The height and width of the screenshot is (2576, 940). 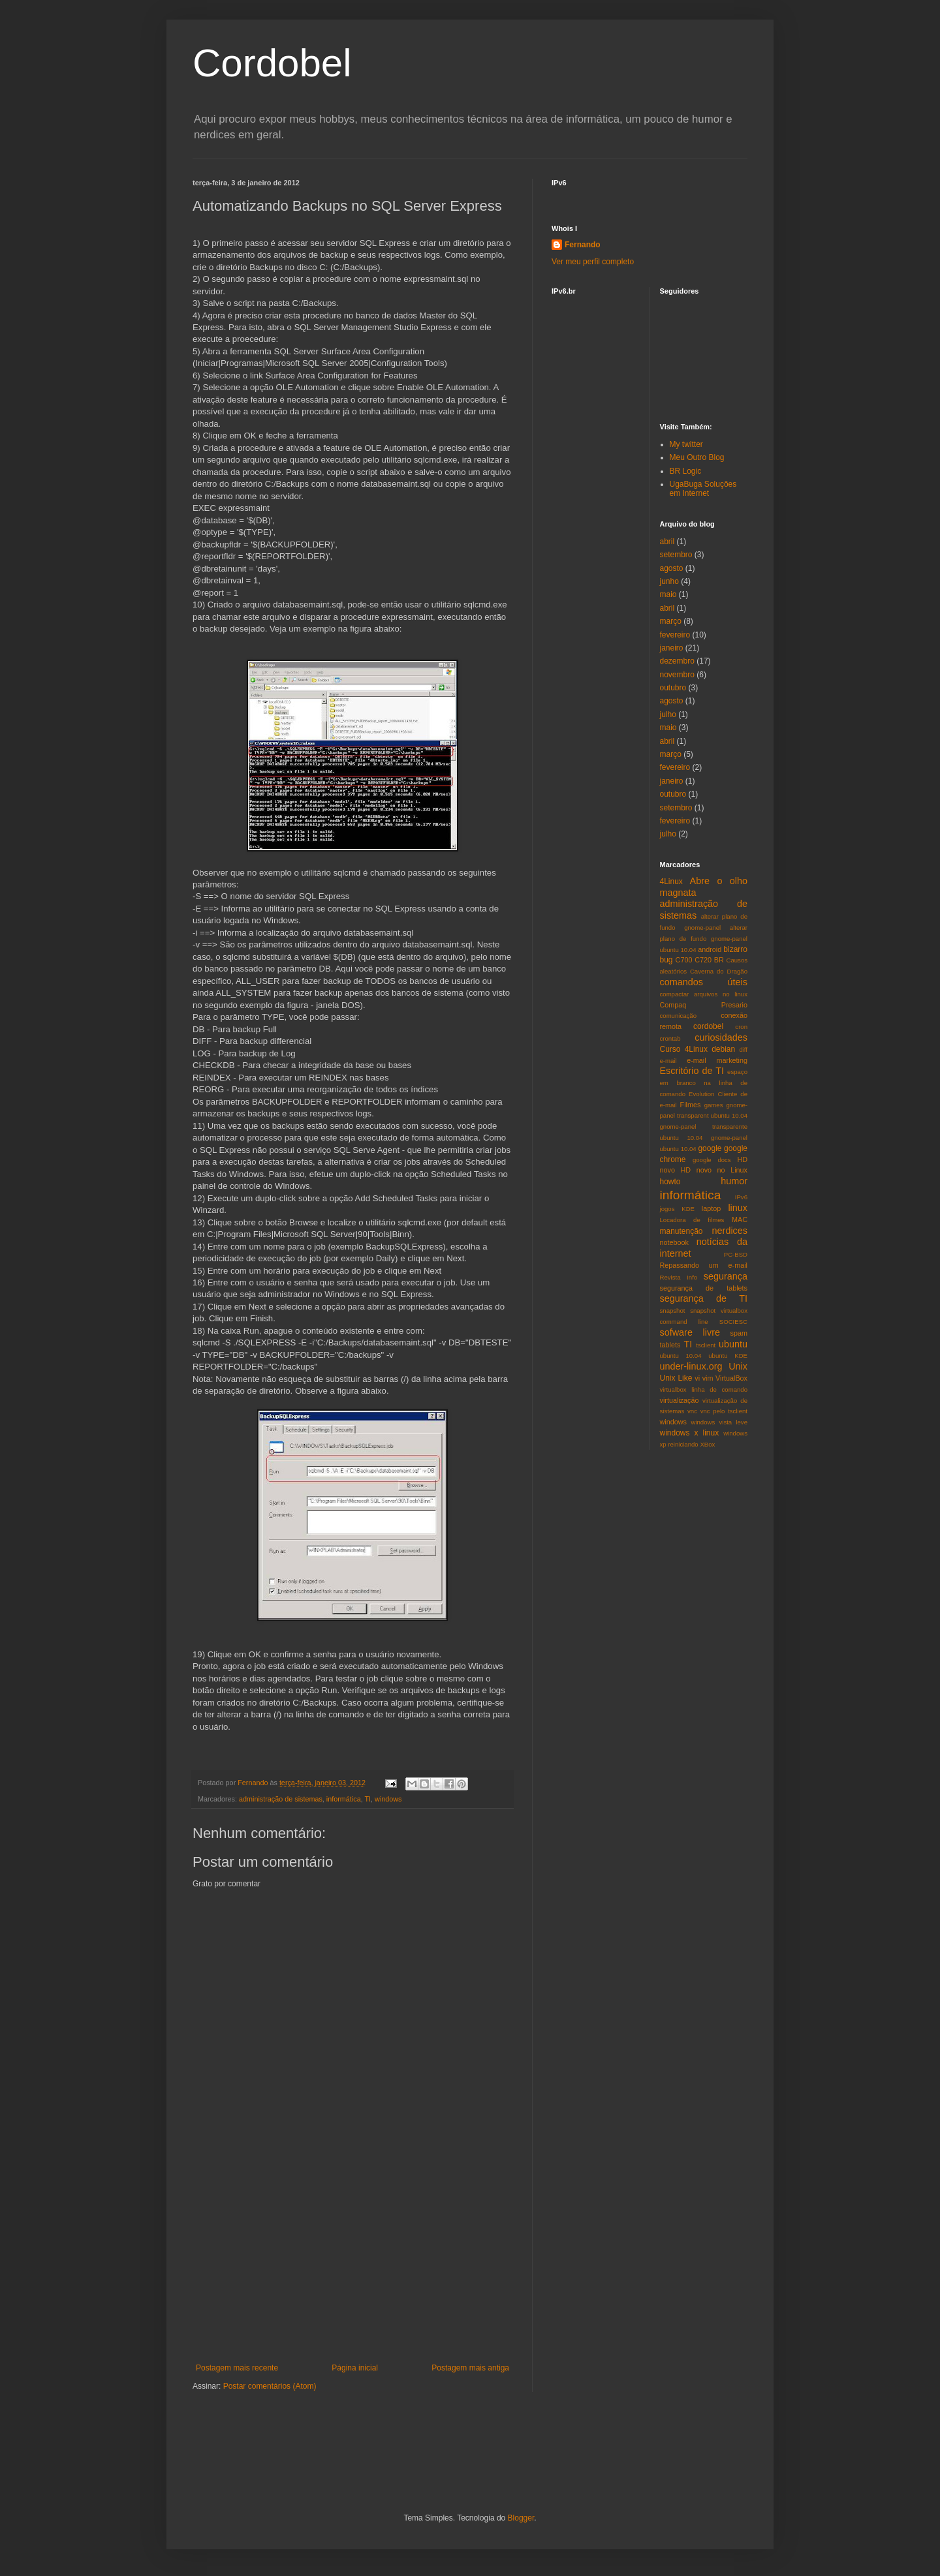 What do you see at coordinates (673, 687) in the screenshot?
I see `outubro` at bounding box center [673, 687].